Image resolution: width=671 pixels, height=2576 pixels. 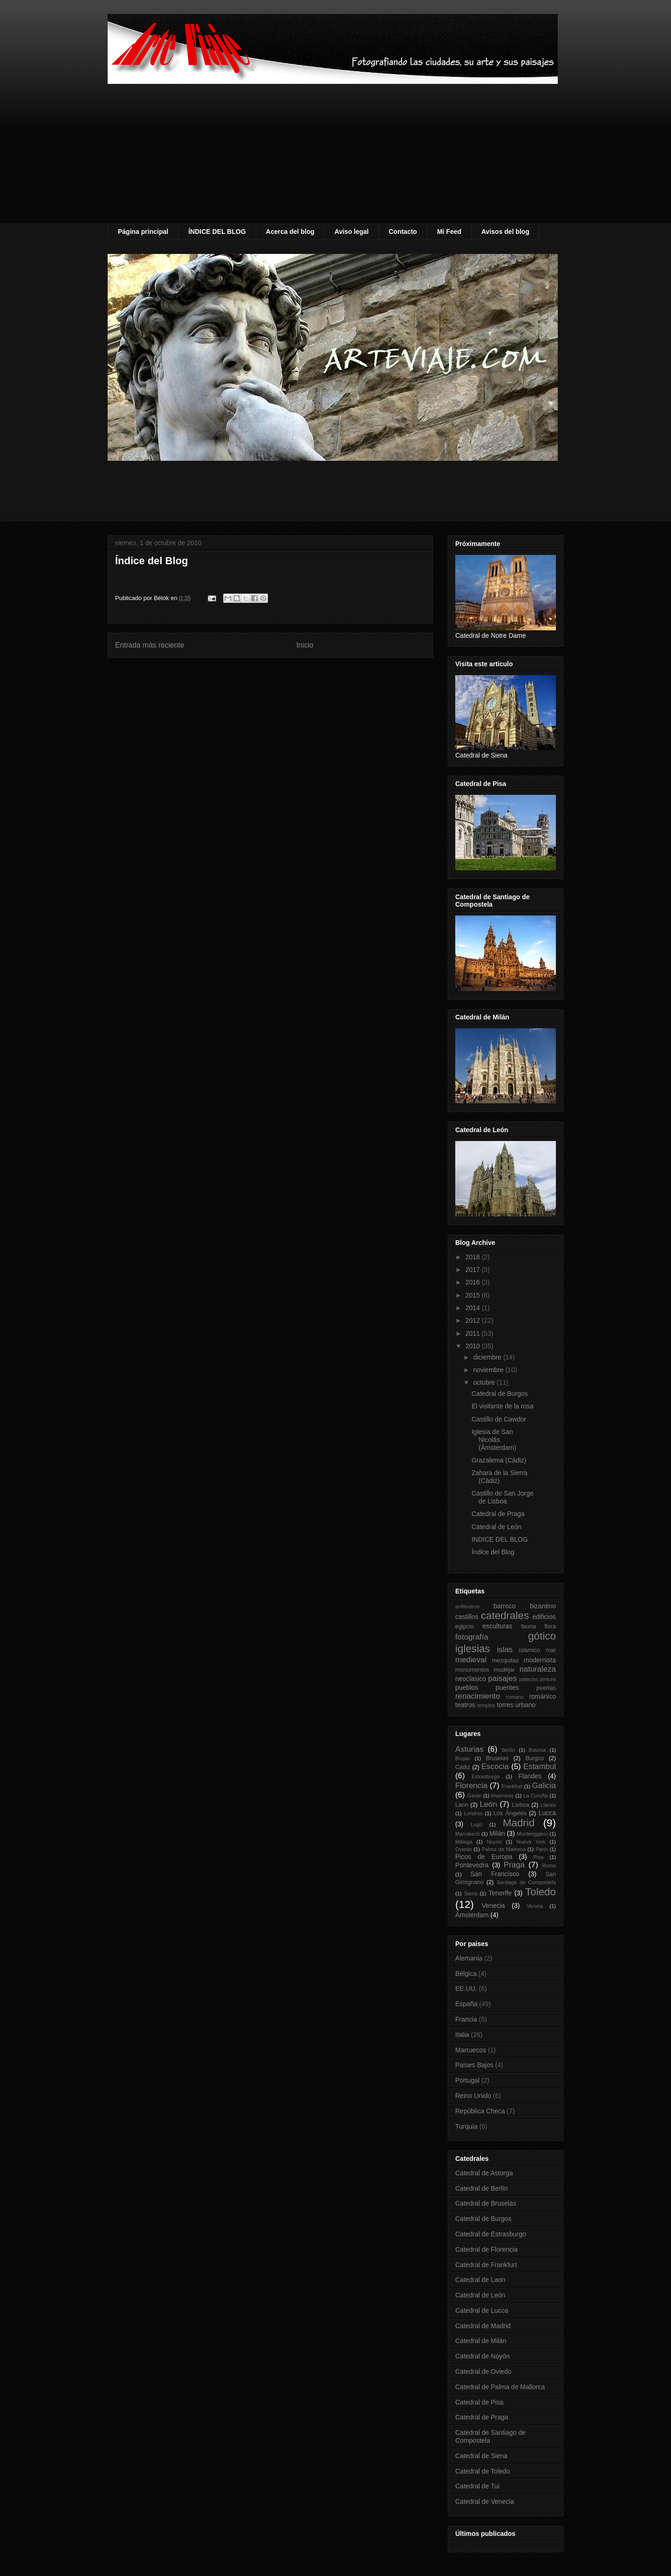 What do you see at coordinates (515, 1697) in the screenshot?
I see `romano` at bounding box center [515, 1697].